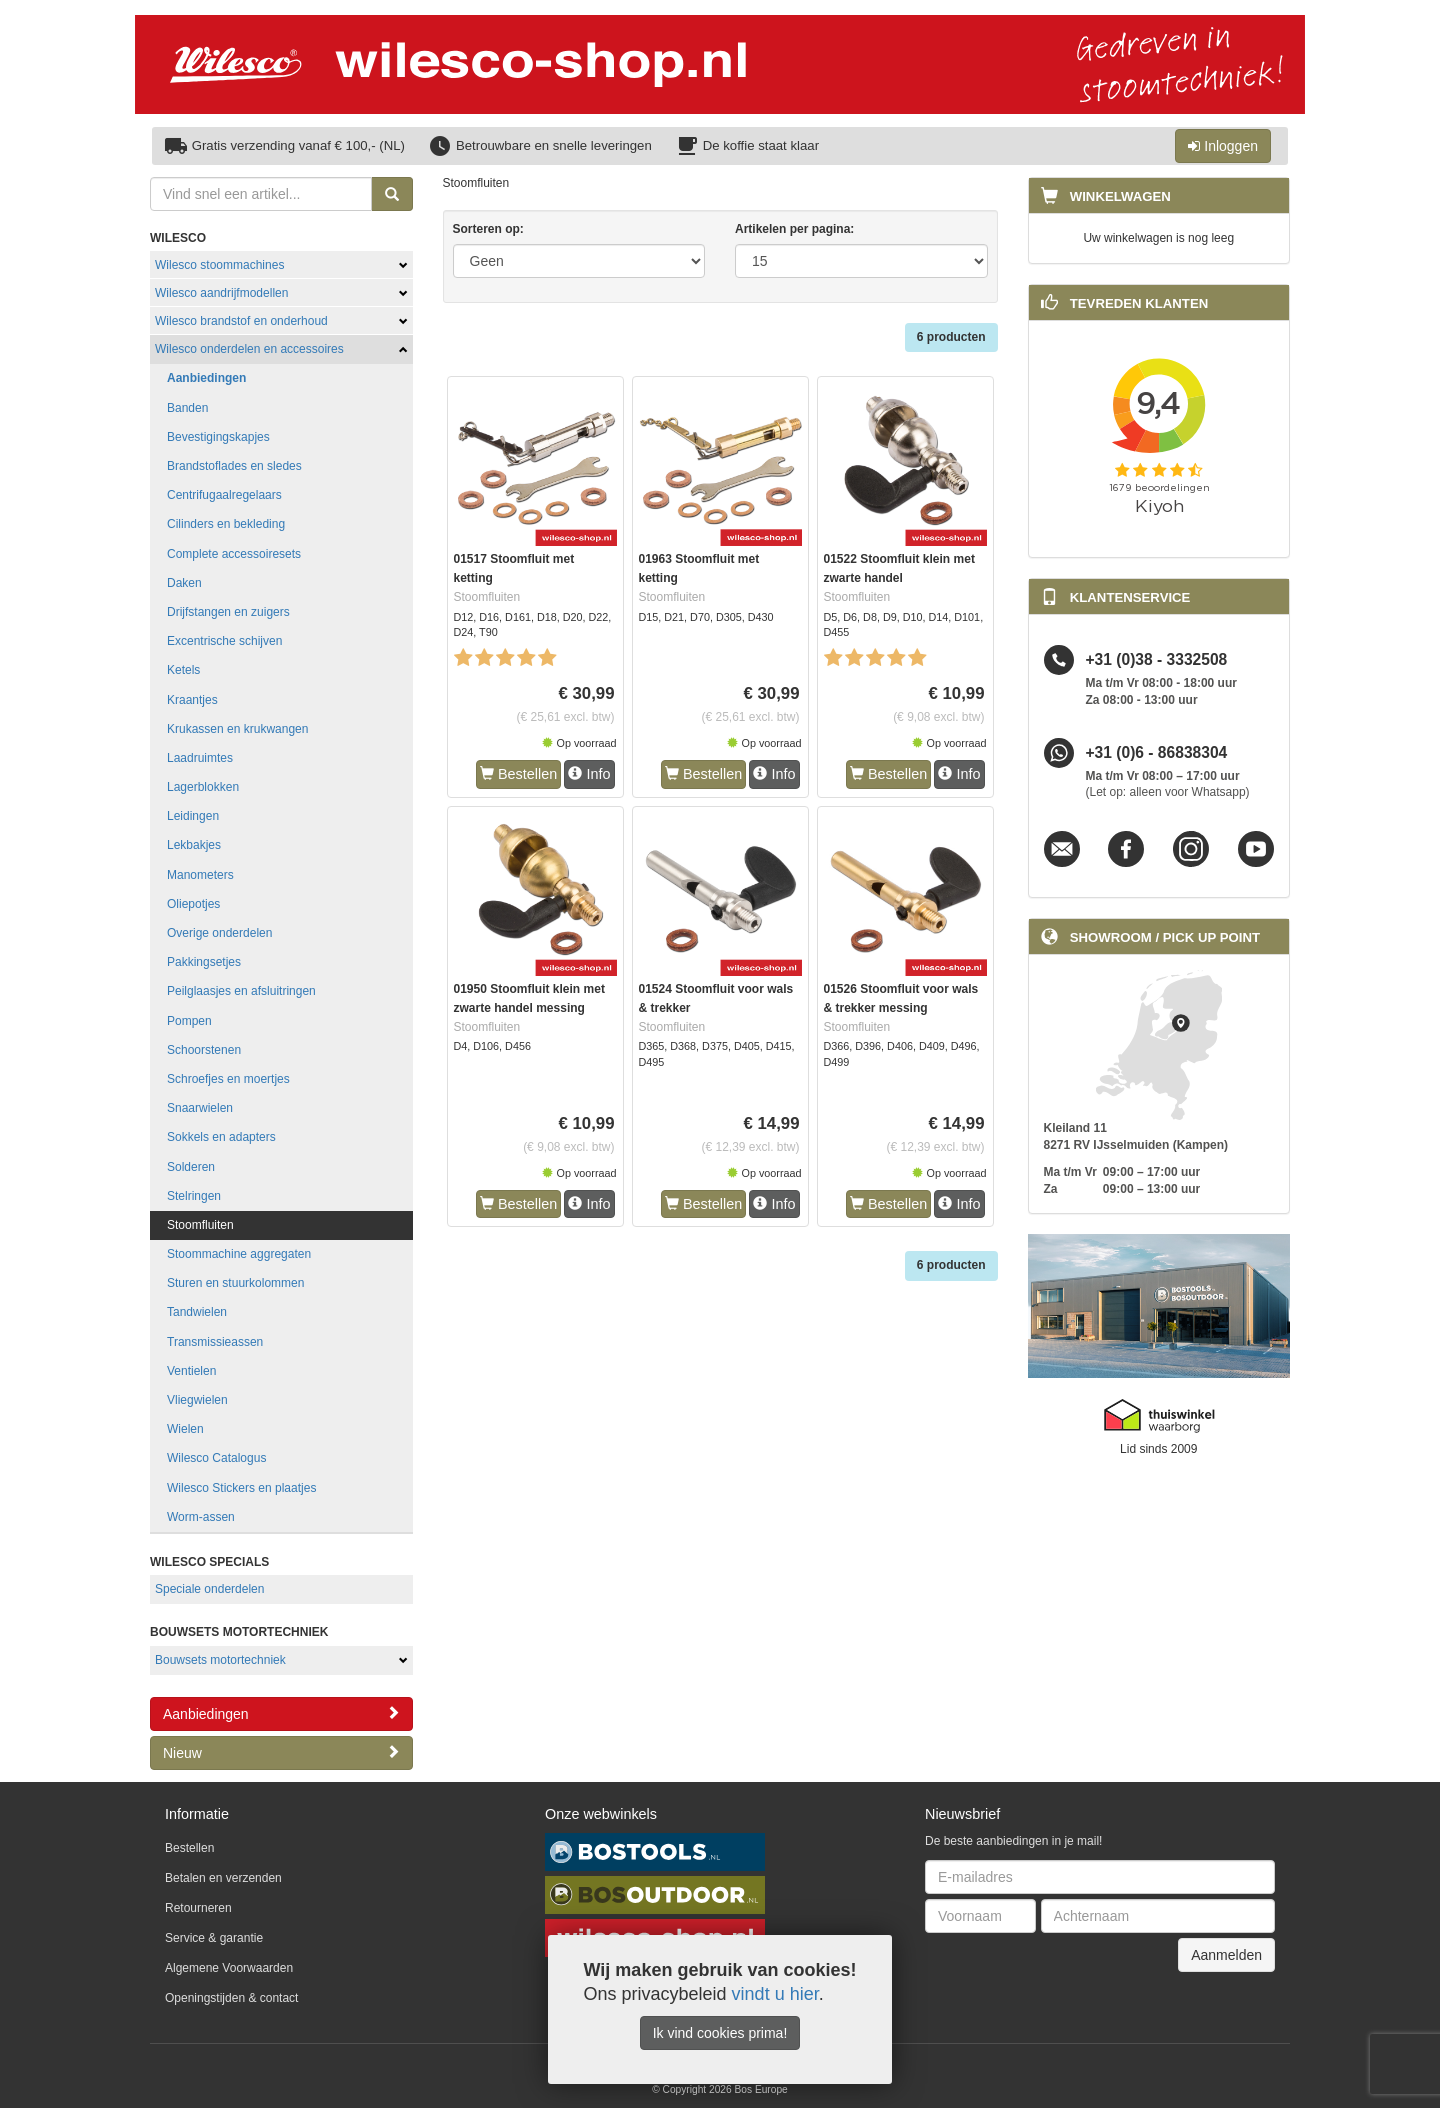 The image size is (1440, 2108). Describe the element at coordinates (219, 933) in the screenshot. I see `Overige onderdelen` at that location.